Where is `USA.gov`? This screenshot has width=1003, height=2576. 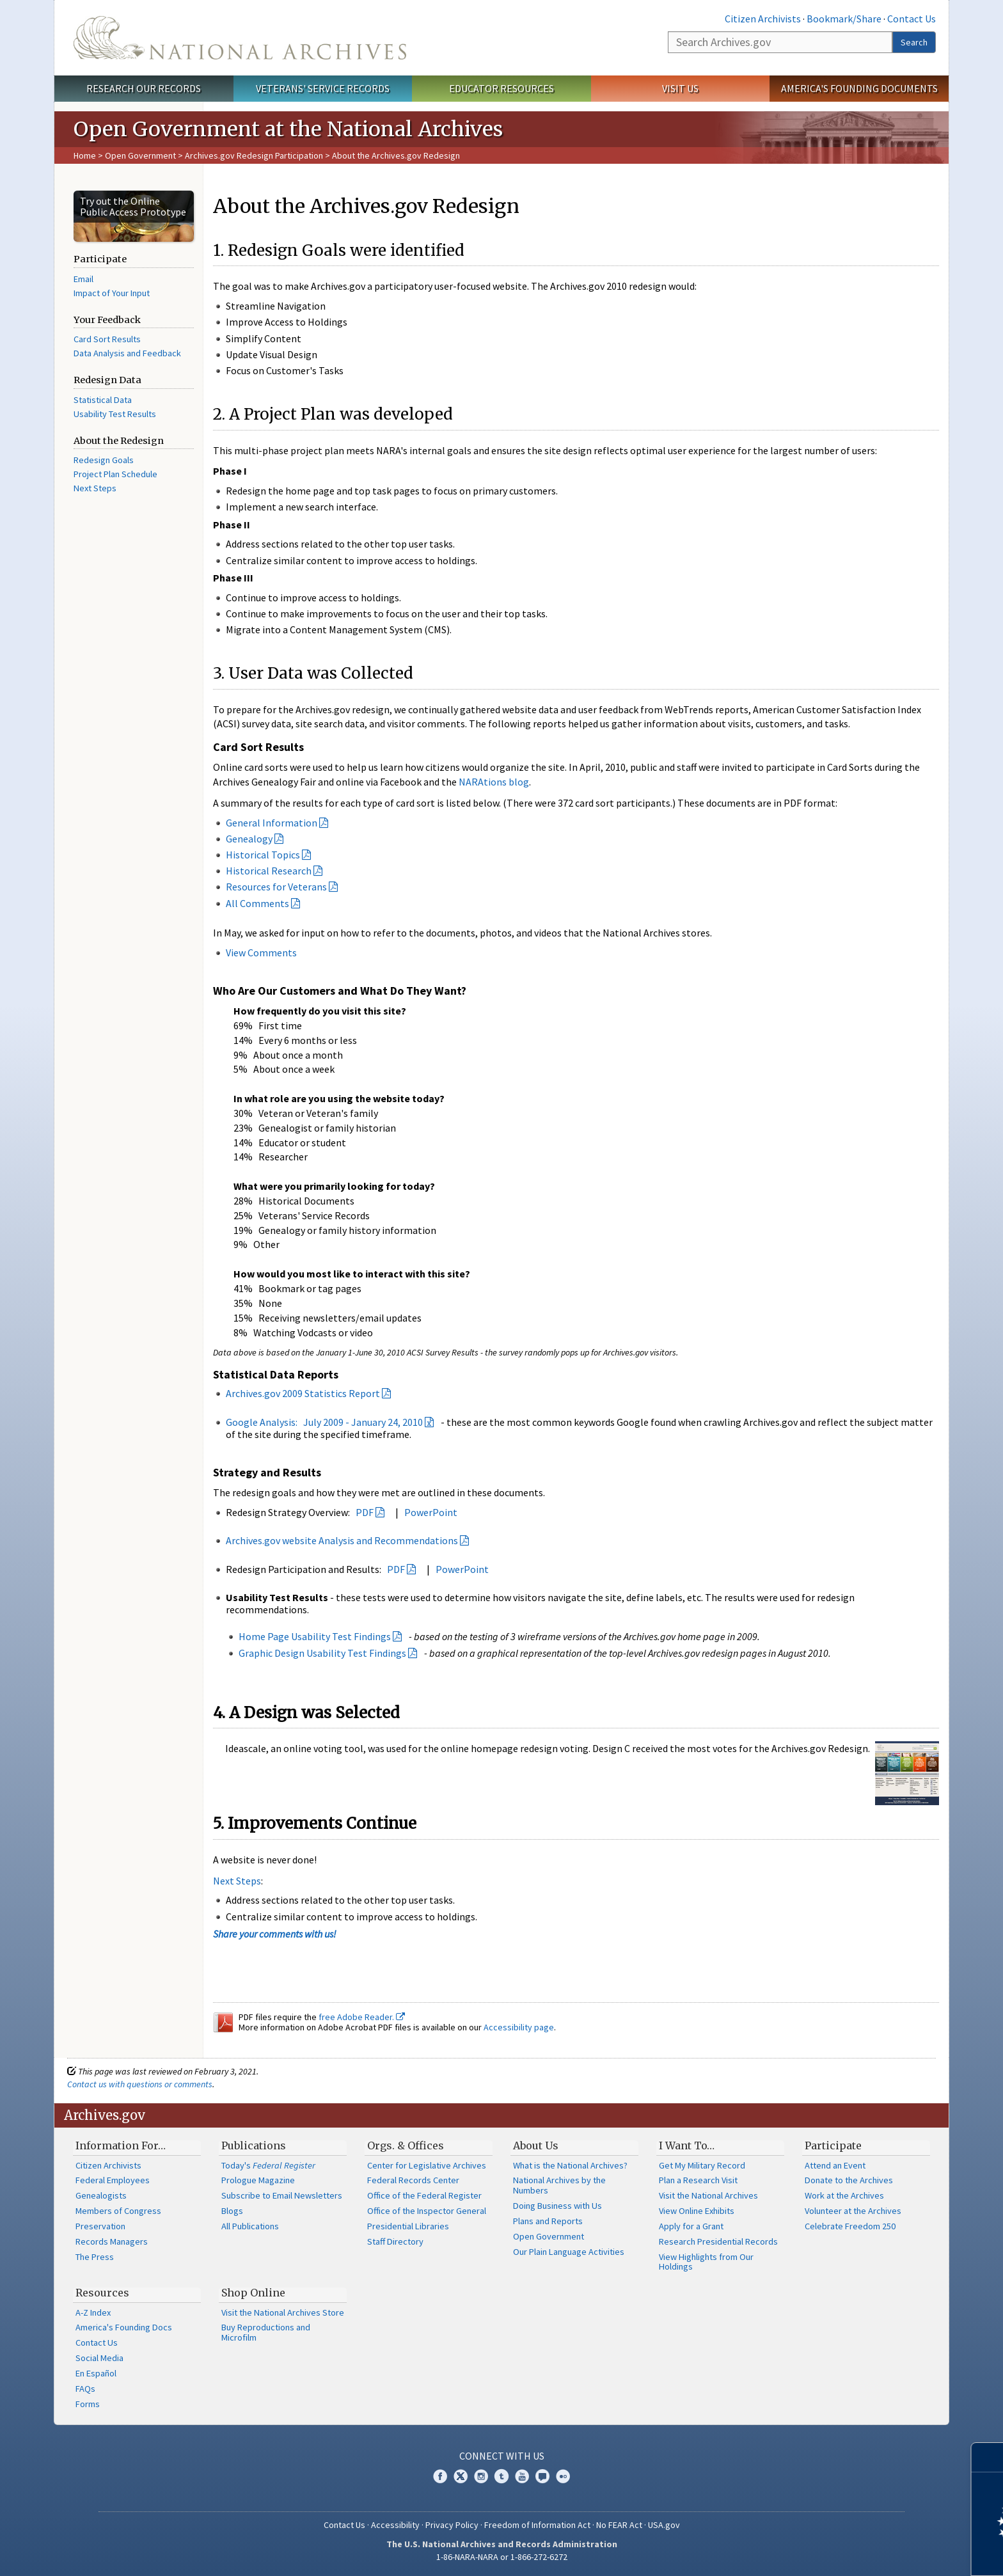
USA.gov is located at coordinates (664, 2525).